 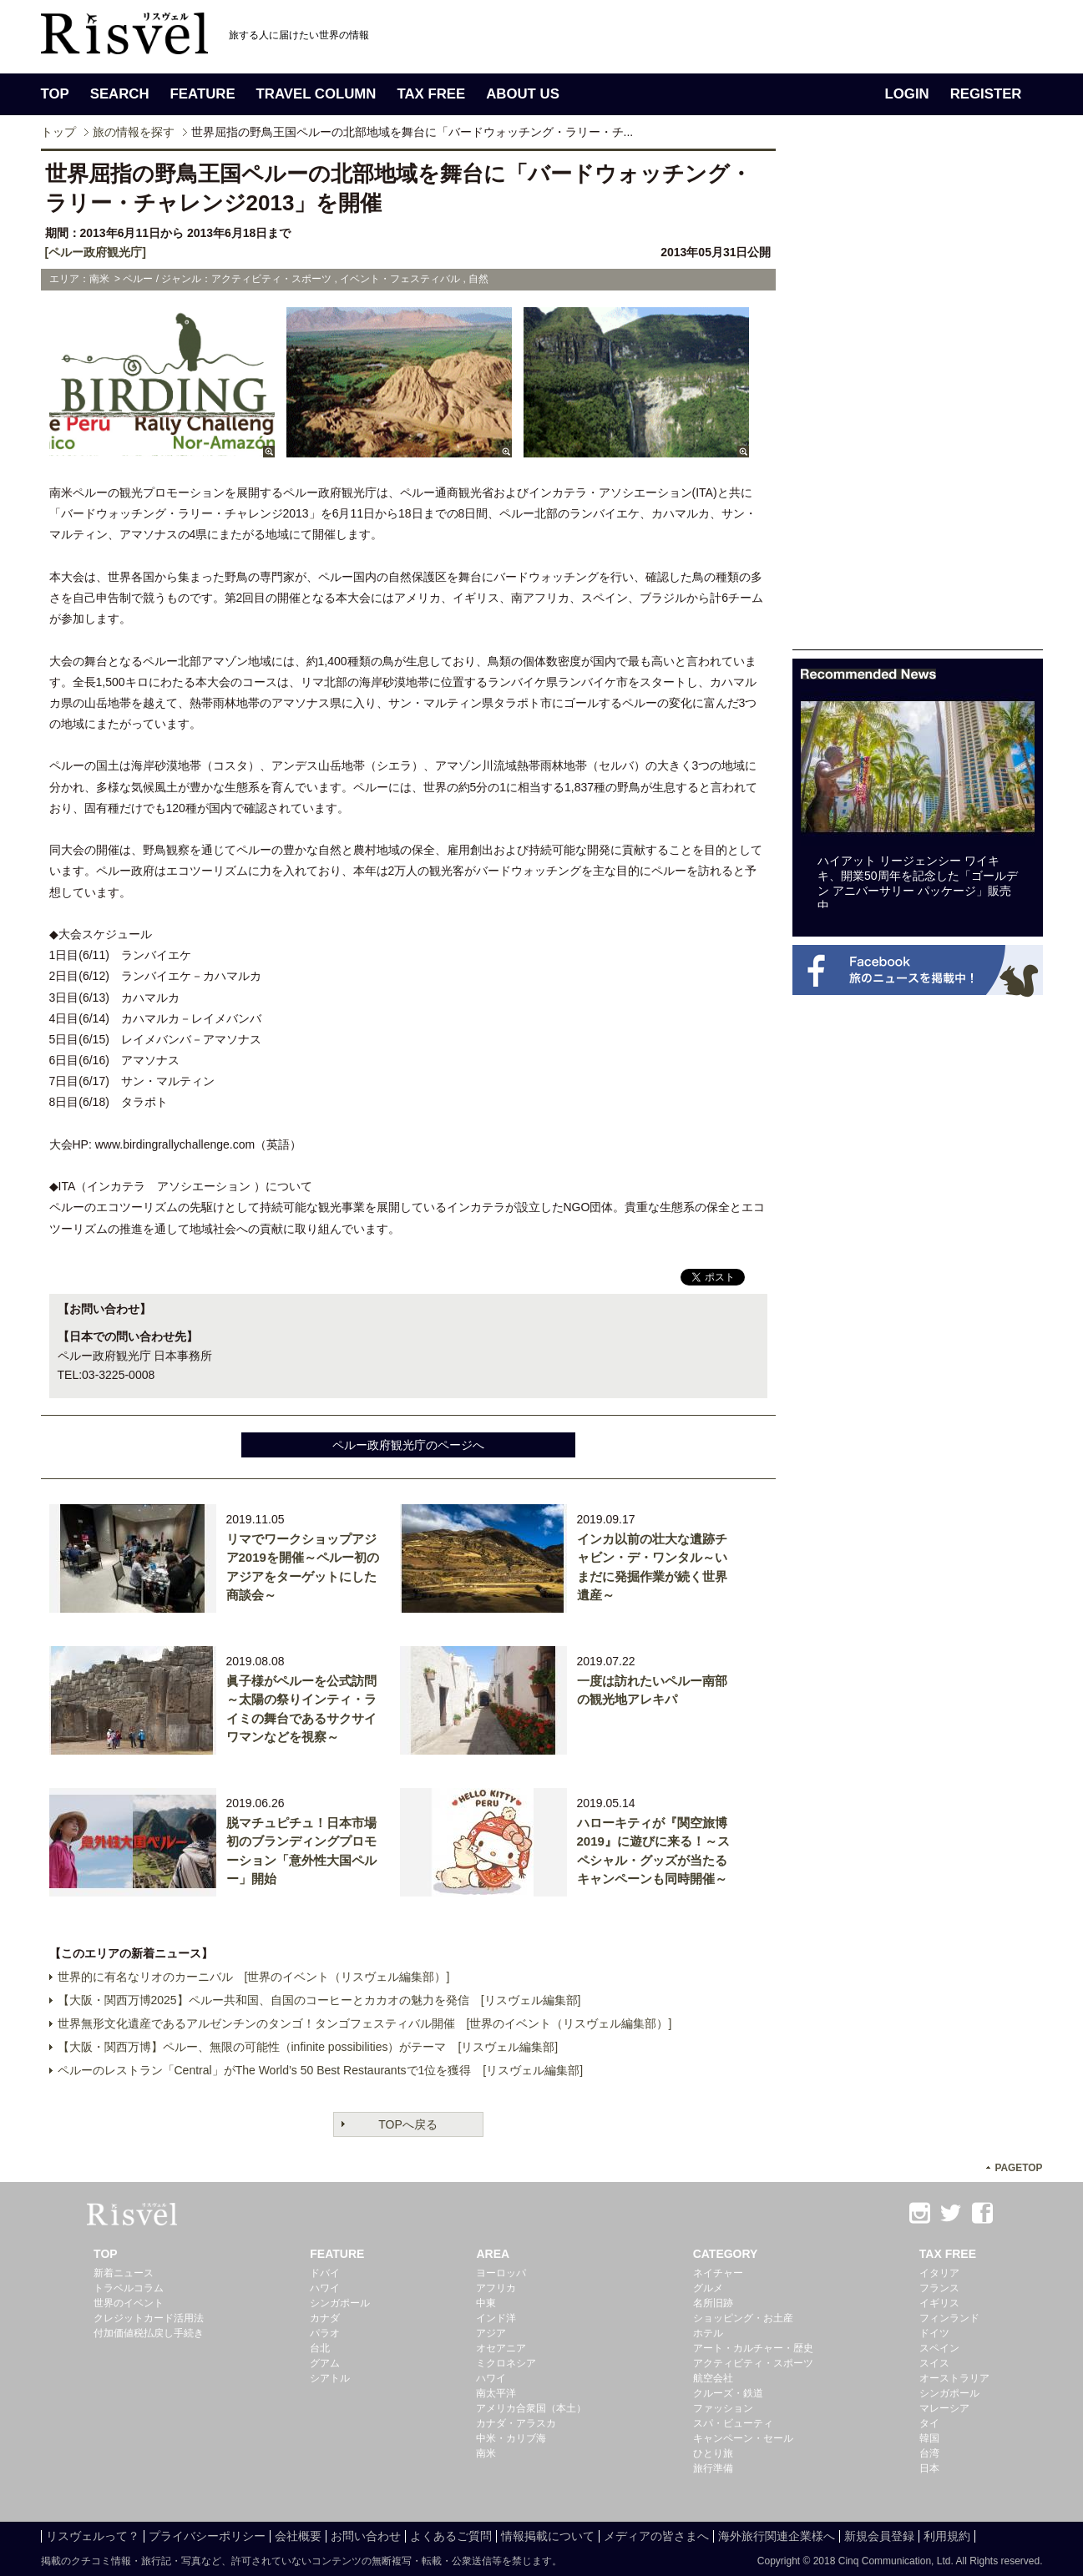 What do you see at coordinates (753, 2363) in the screenshot?
I see `アクティビティ・スポーツ` at bounding box center [753, 2363].